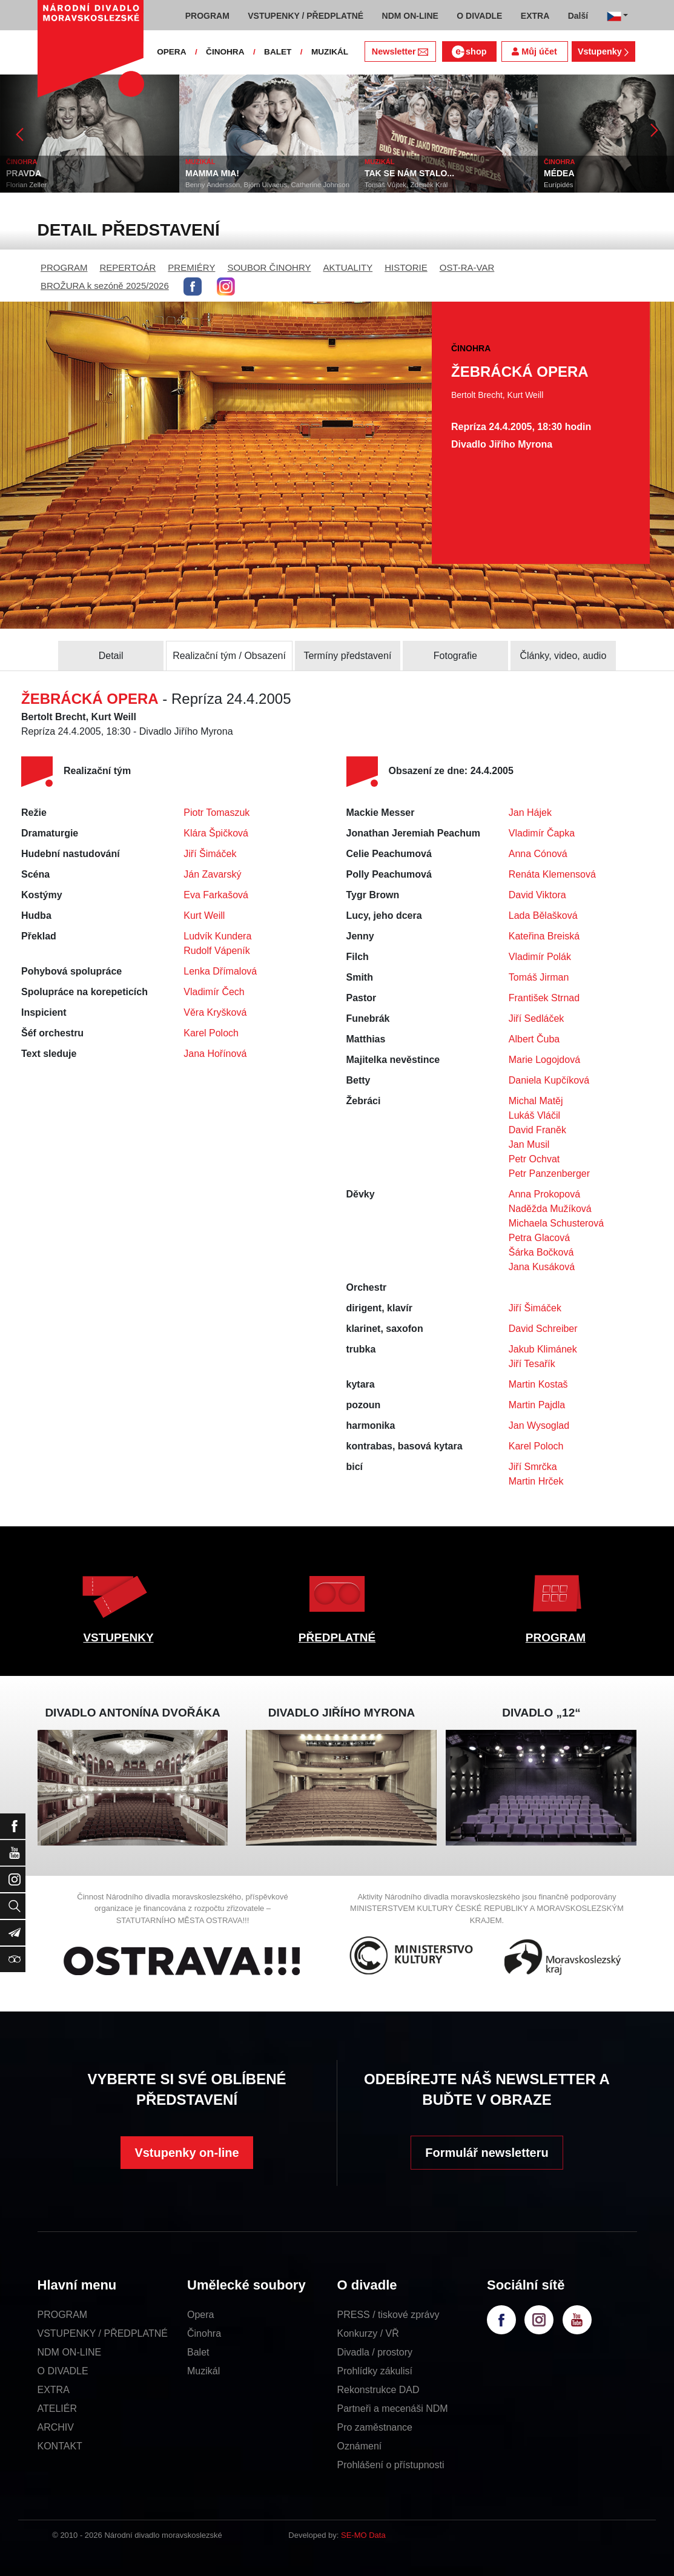 The height and width of the screenshot is (2576, 674). I want to click on Petra Glacová, so click(539, 1238).